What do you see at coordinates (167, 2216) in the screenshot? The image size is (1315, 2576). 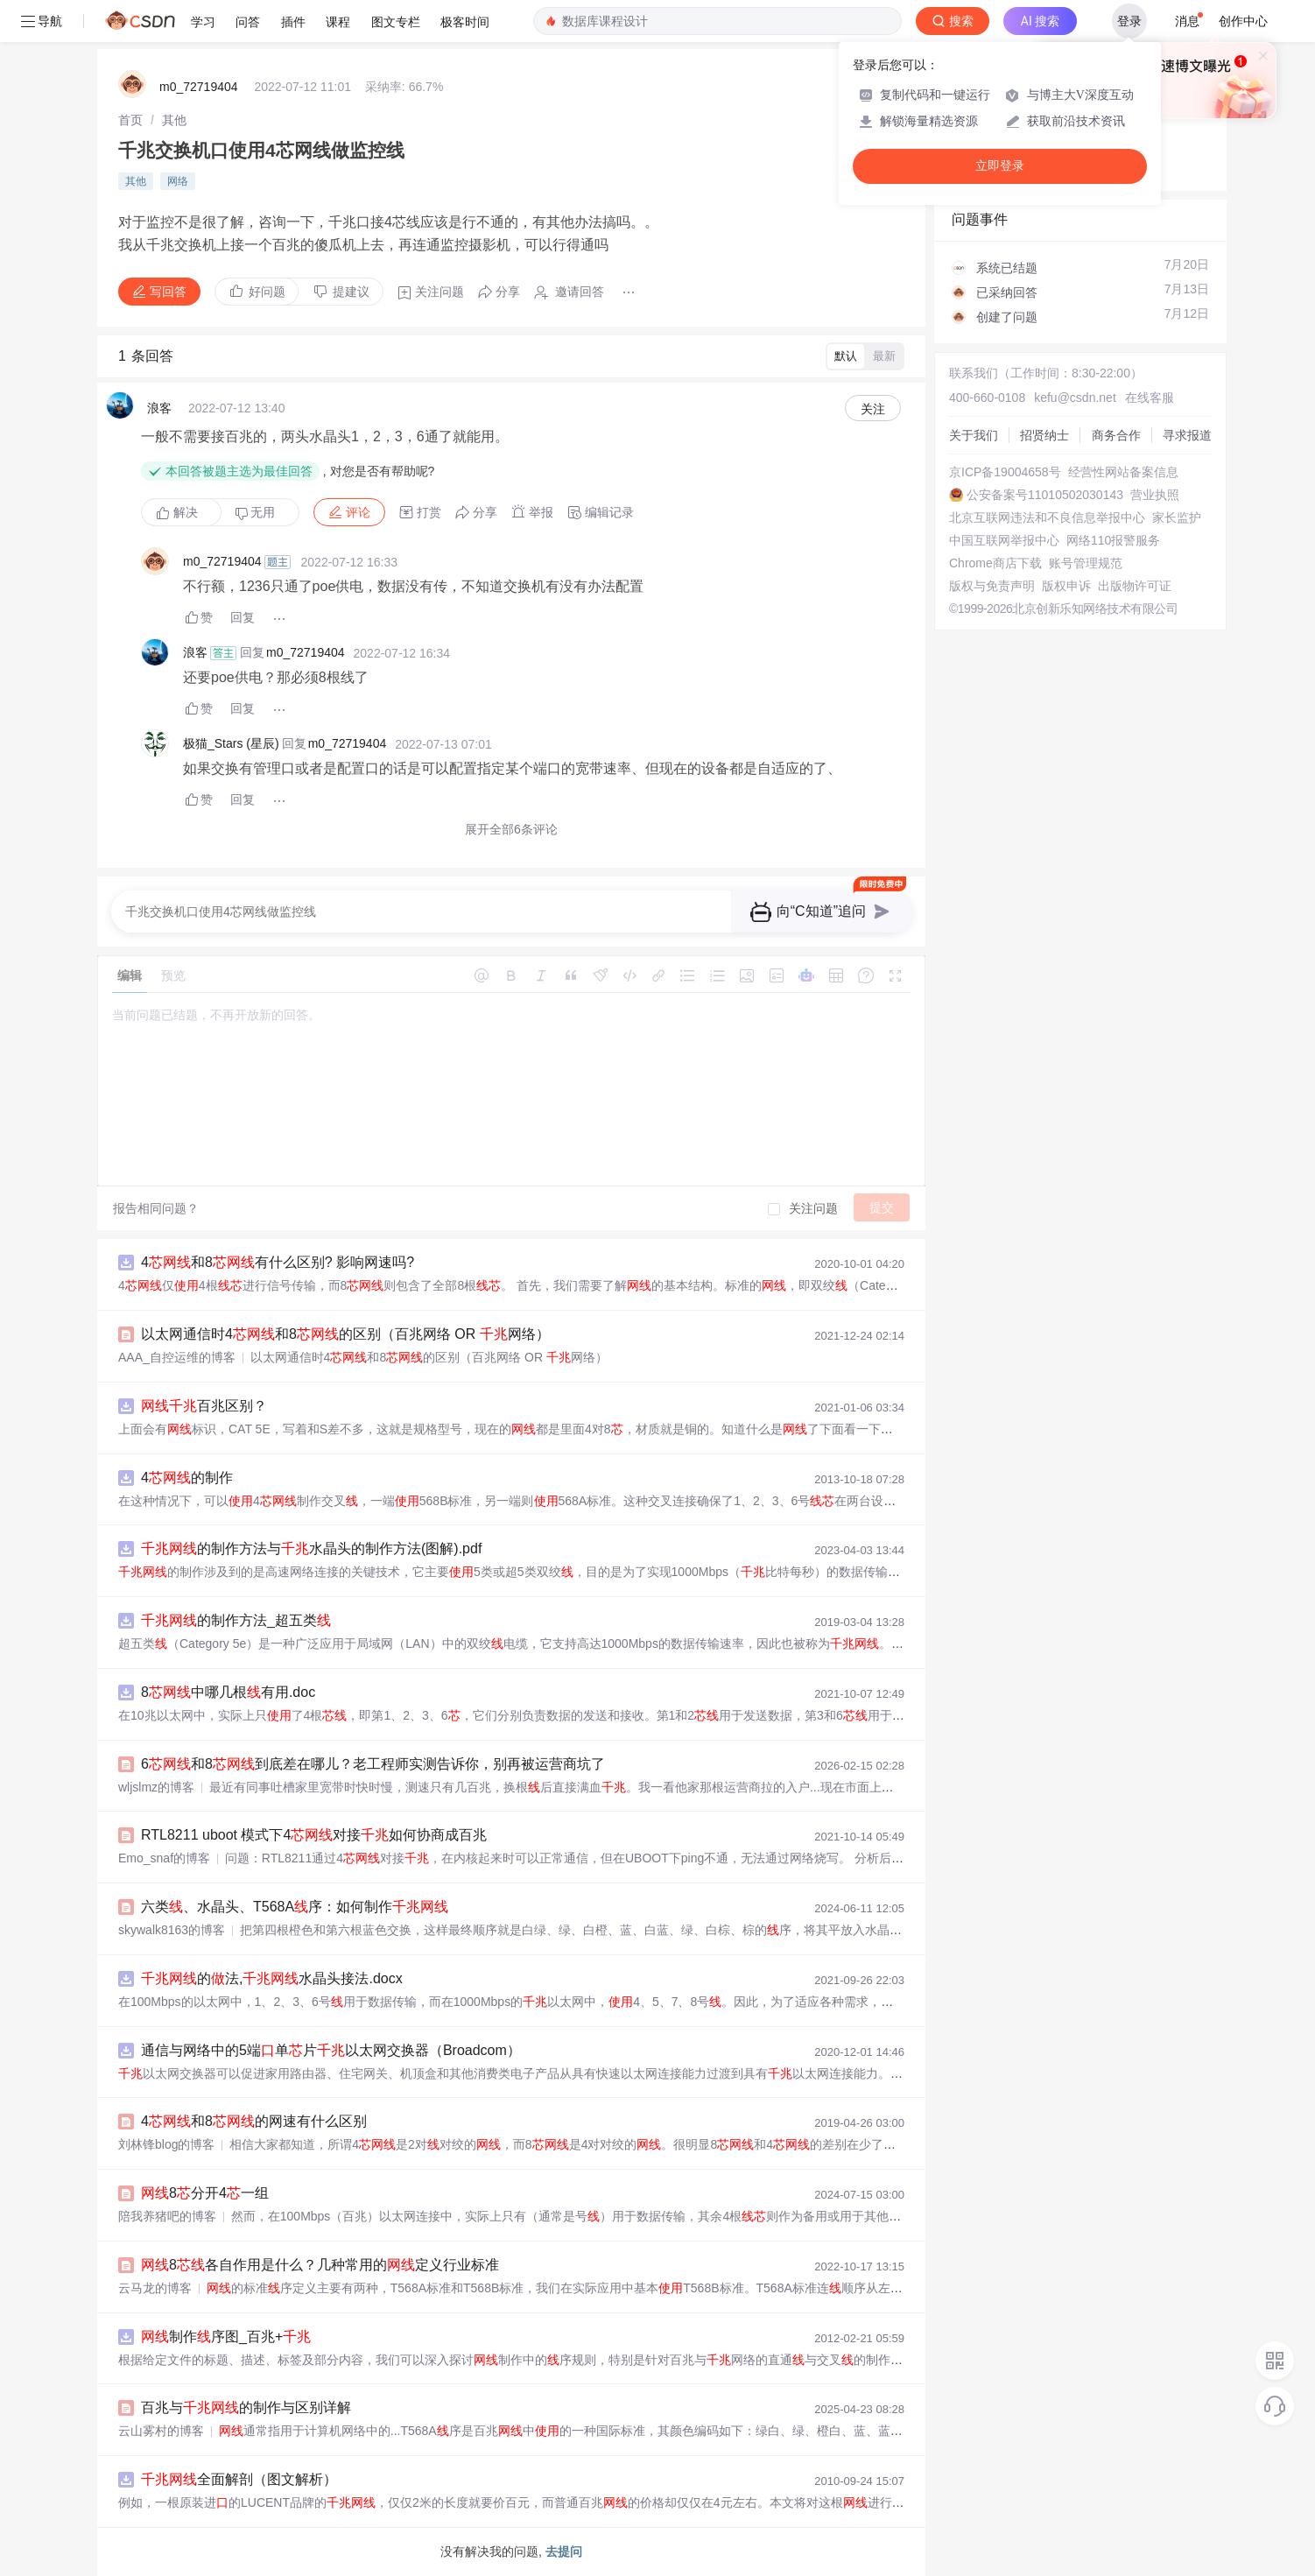 I see `陪我养猪吧的博客` at bounding box center [167, 2216].